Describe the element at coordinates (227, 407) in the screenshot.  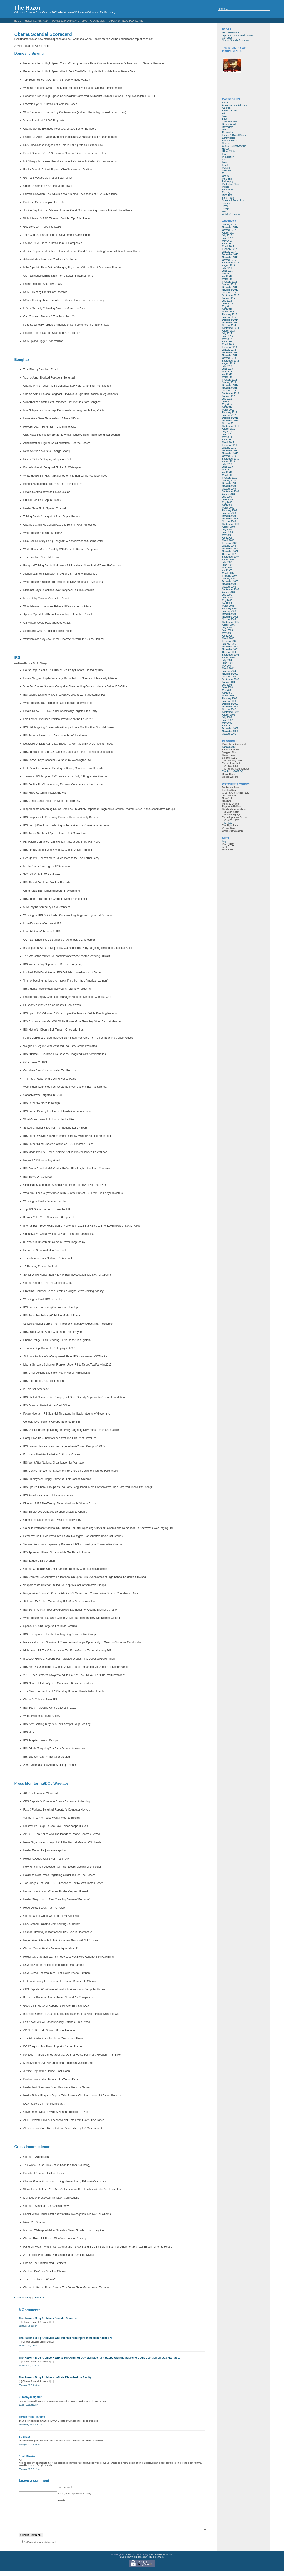
I see `April 2012` at that location.